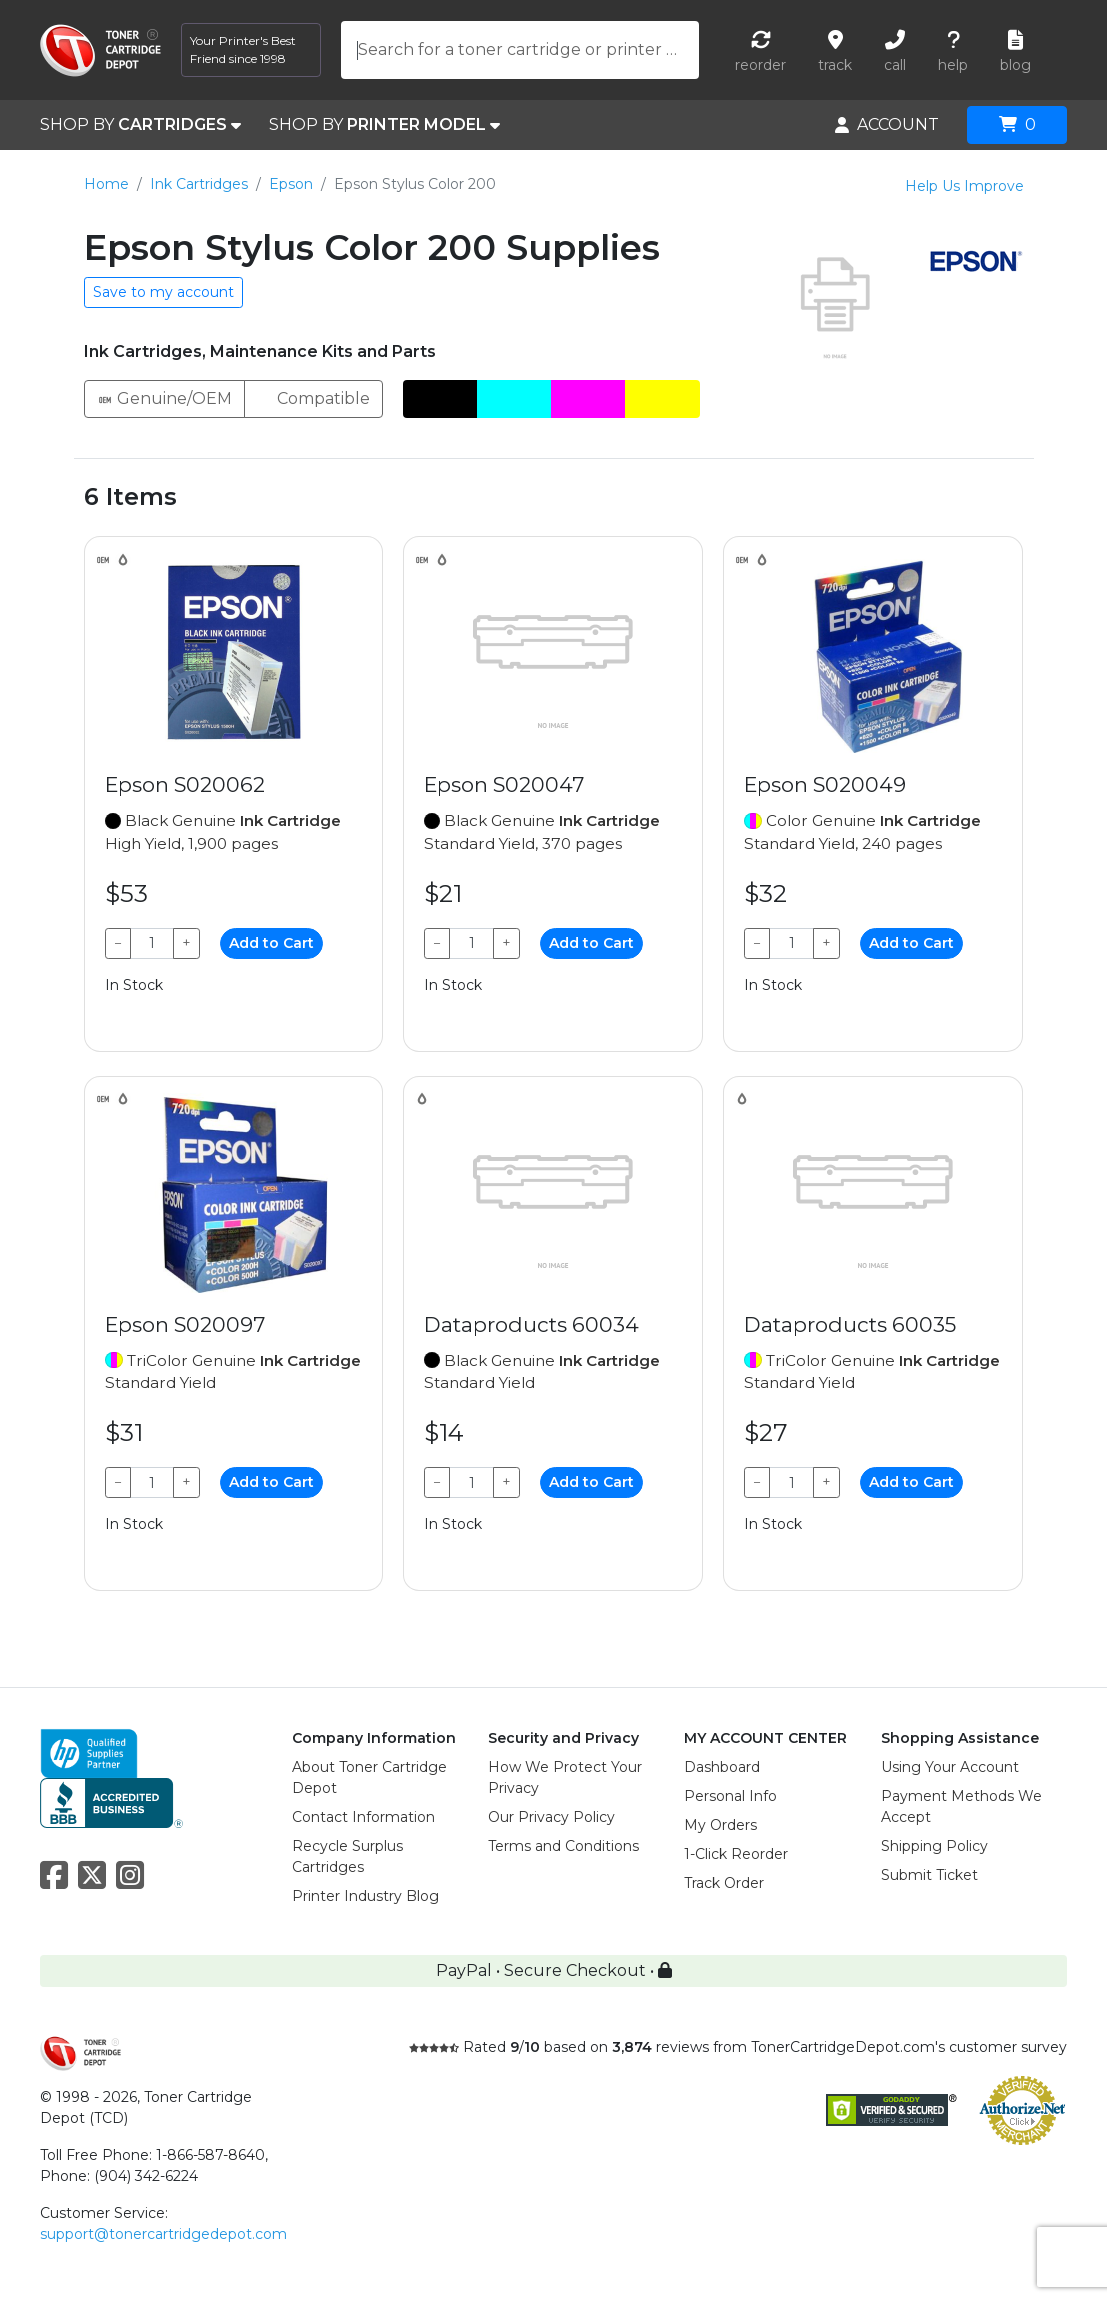 Image resolution: width=1107 pixels, height=2301 pixels. Describe the element at coordinates (363, 1817) in the screenshot. I see `Contact Information` at that location.